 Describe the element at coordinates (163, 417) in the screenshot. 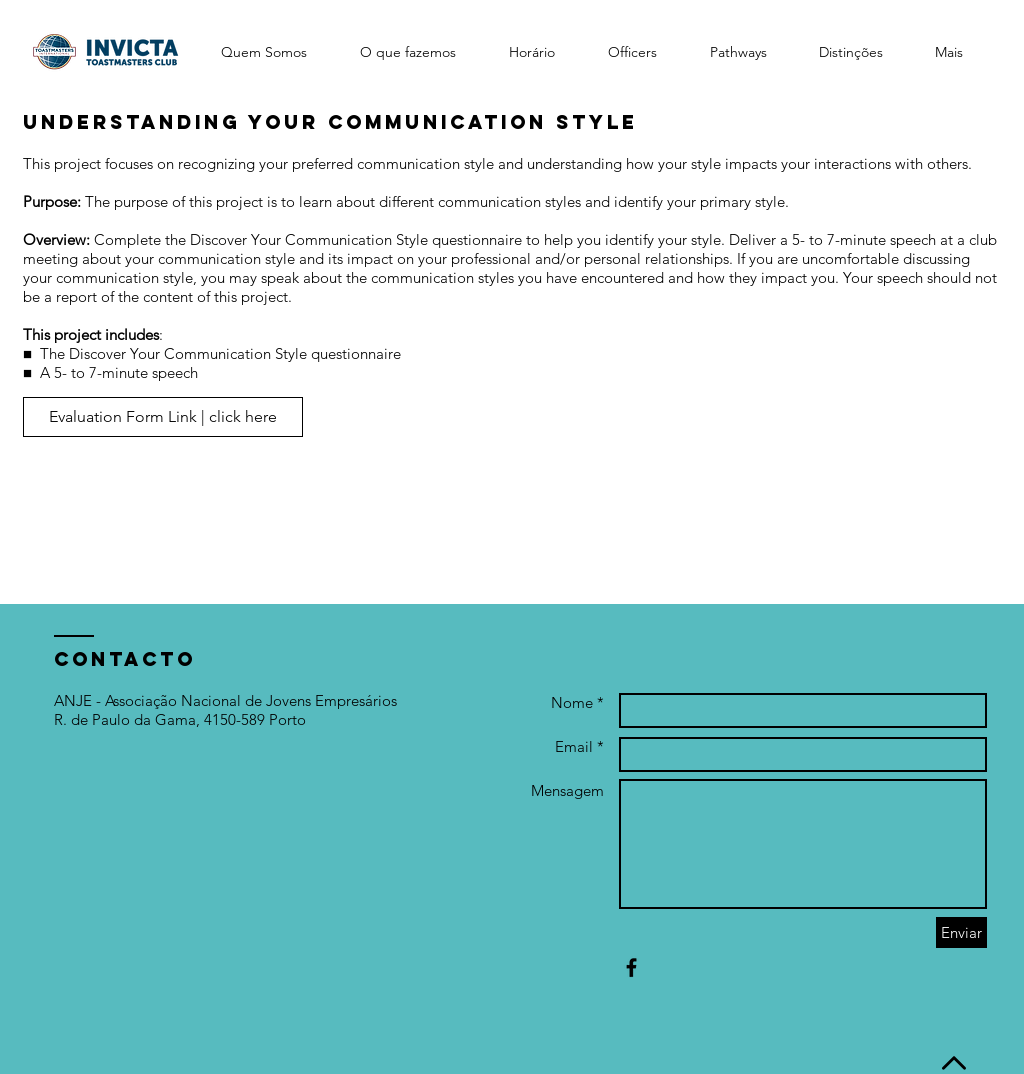

I see `[Evaluation Form Link | click here]` at that location.